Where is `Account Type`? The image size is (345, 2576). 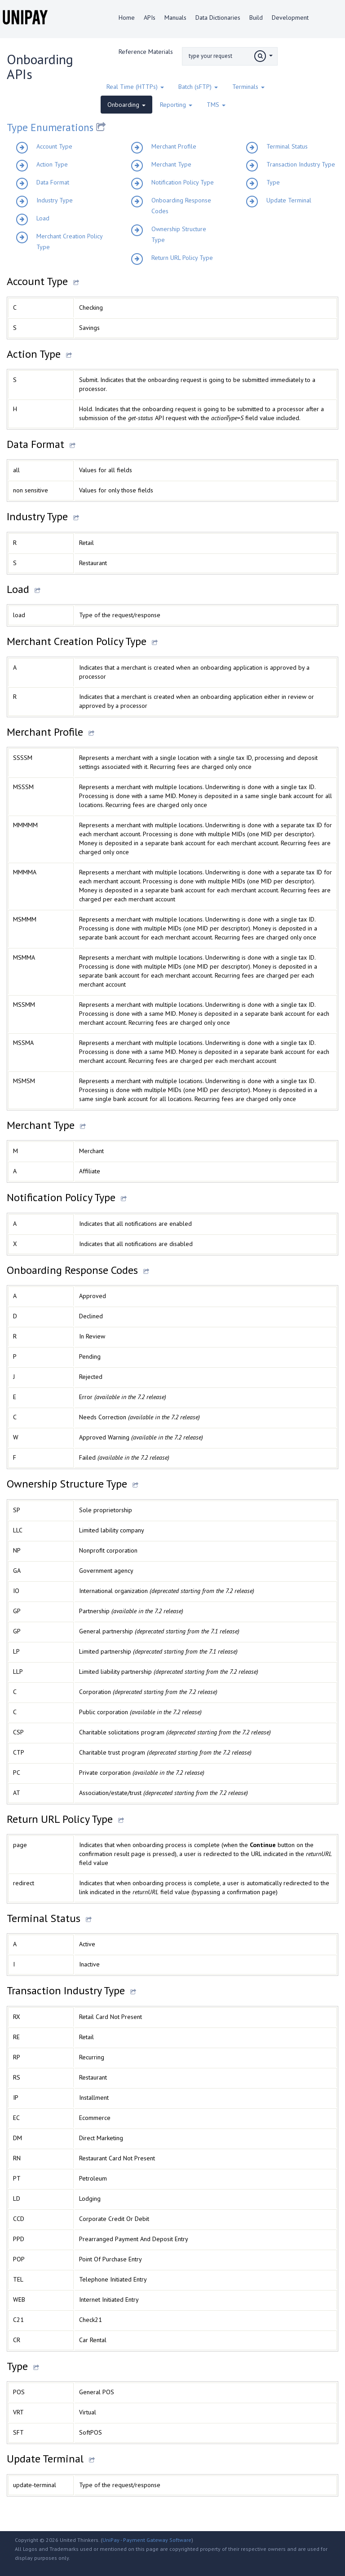 Account Type is located at coordinates (54, 146).